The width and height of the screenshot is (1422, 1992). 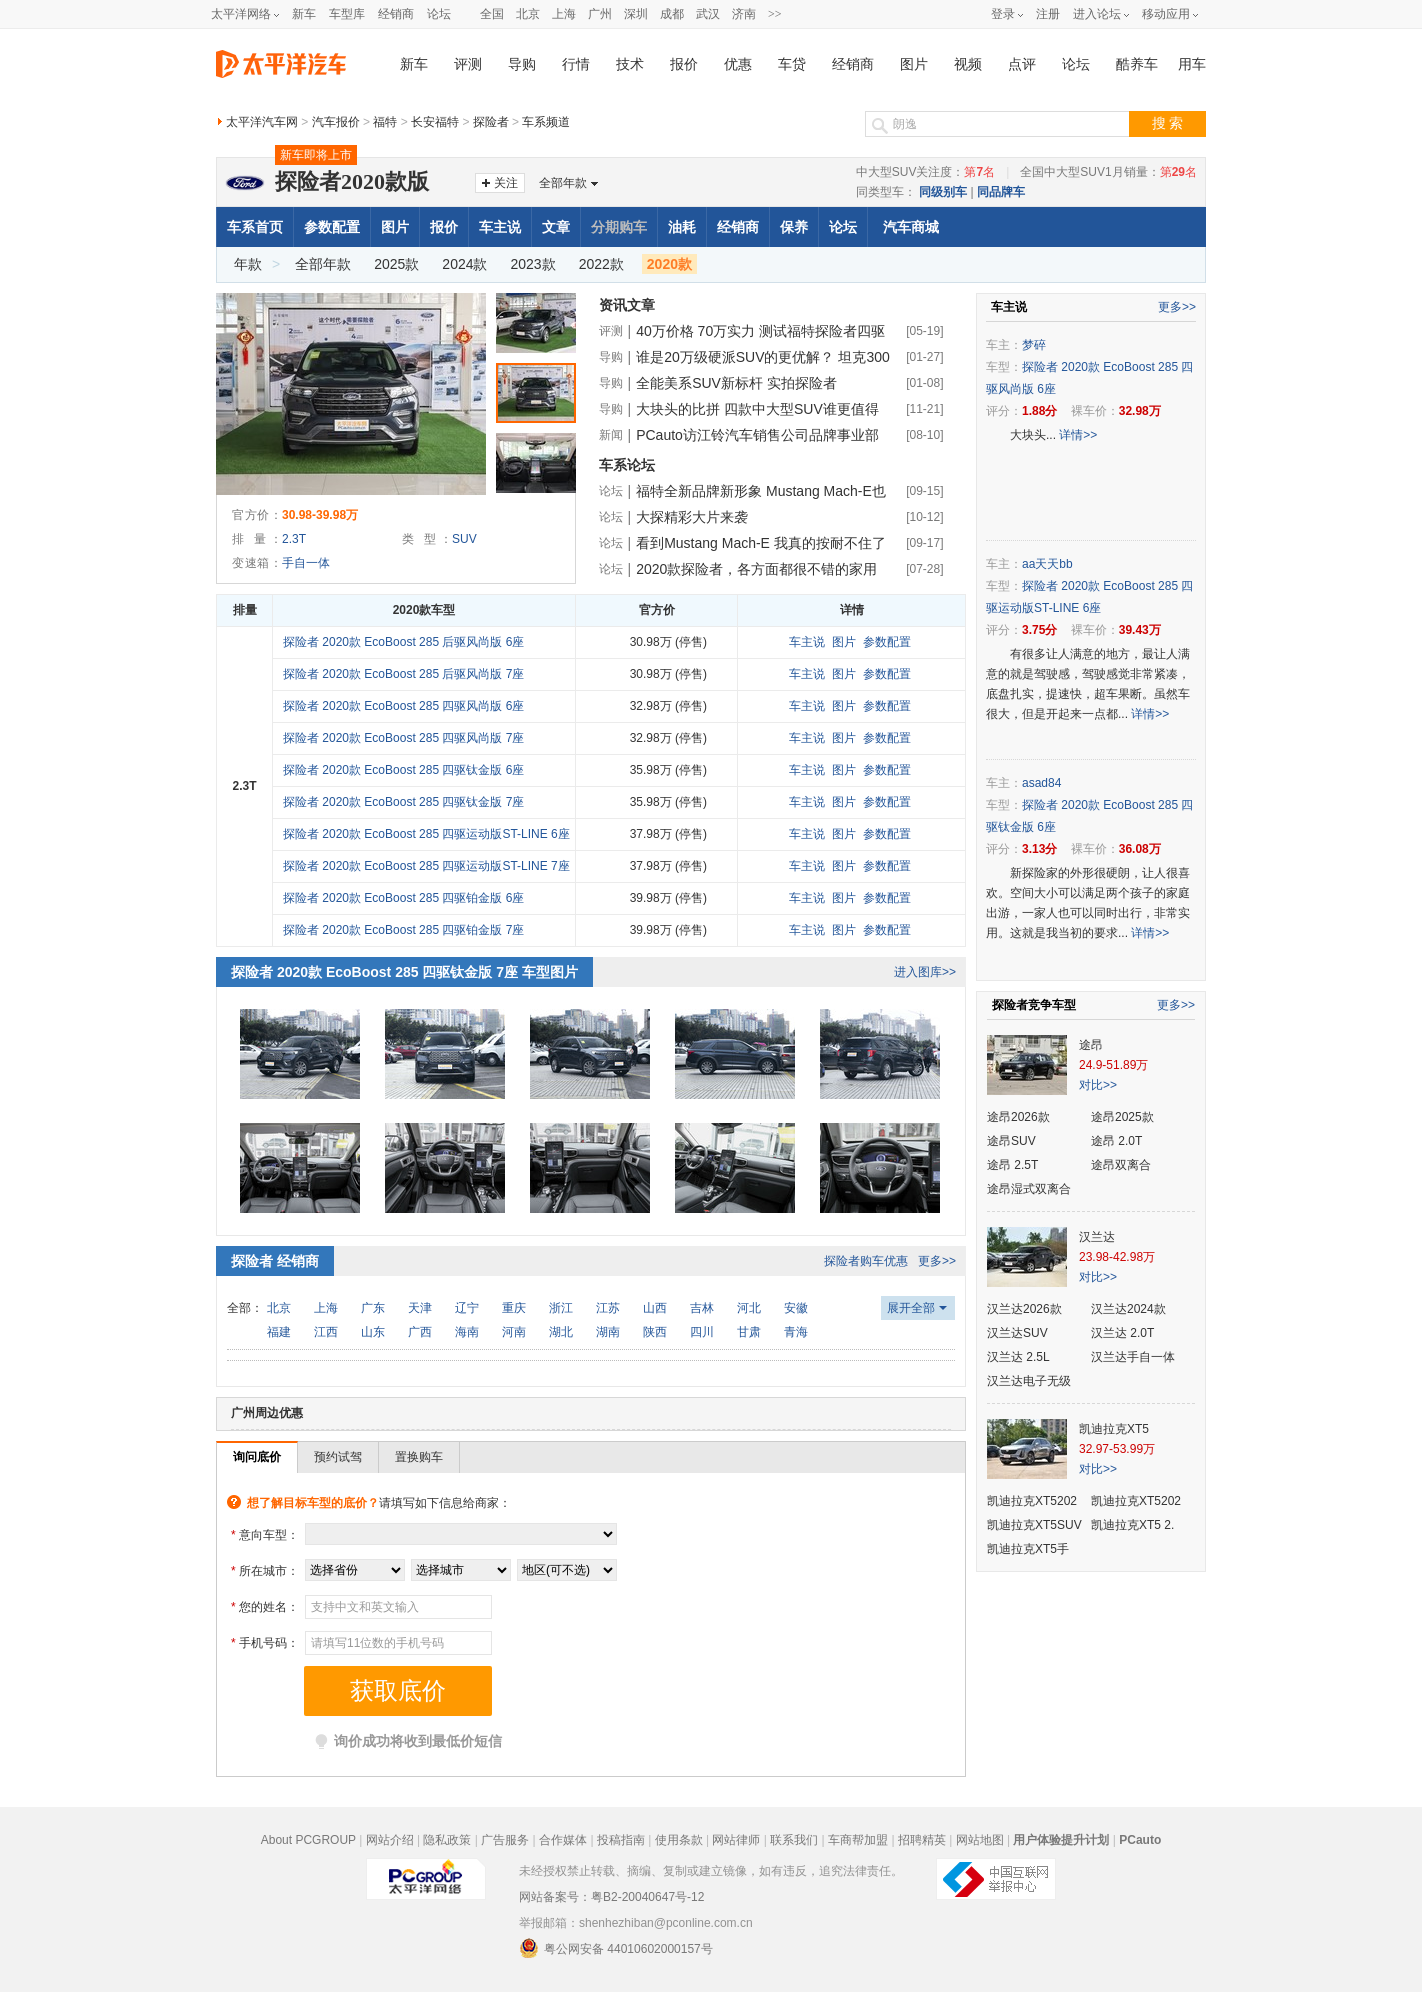 What do you see at coordinates (403, 706) in the screenshot?
I see `探险者 2020款 EcoBoost 285 四驱风尚版 6座` at bounding box center [403, 706].